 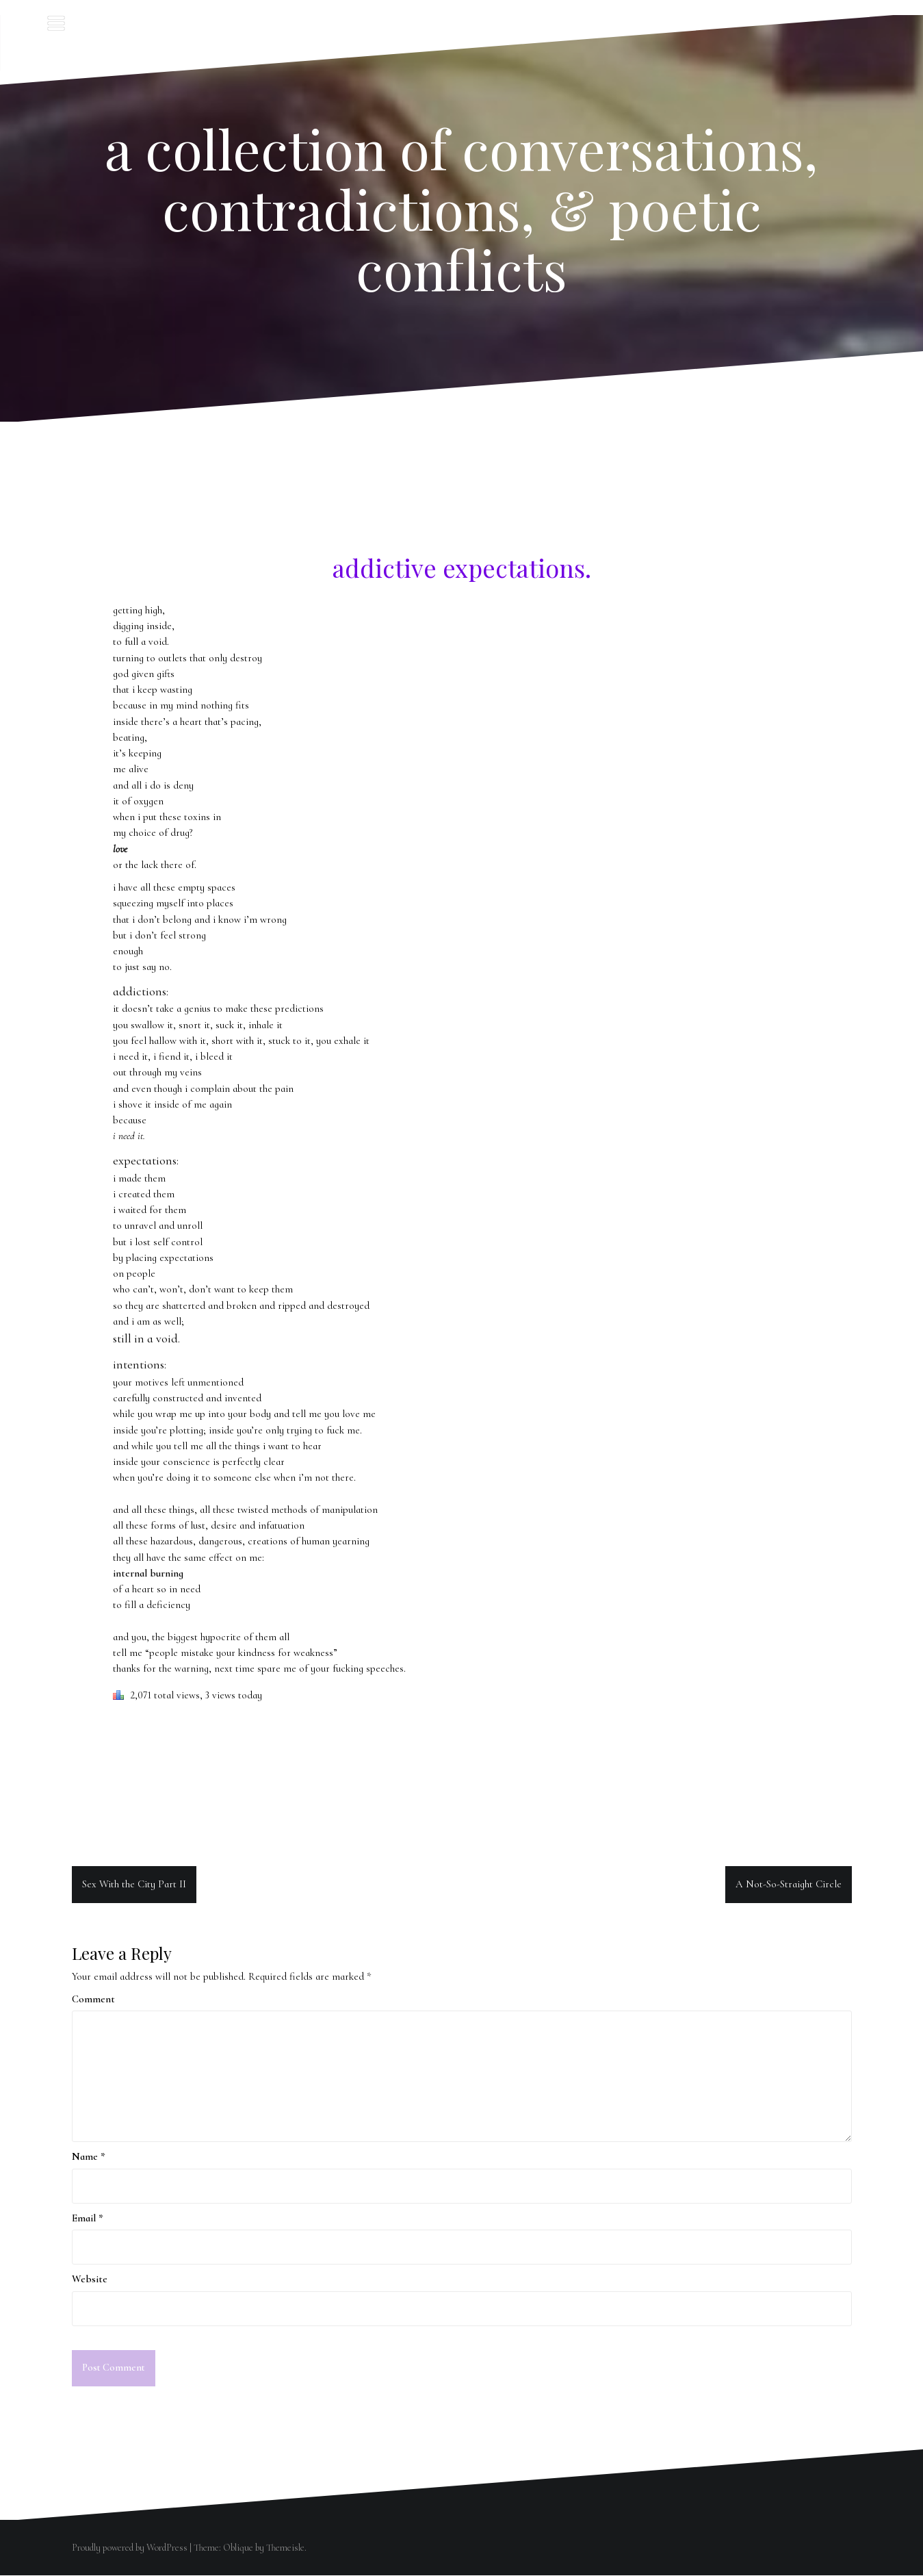 What do you see at coordinates (88, 2156) in the screenshot?
I see `Name` at bounding box center [88, 2156].